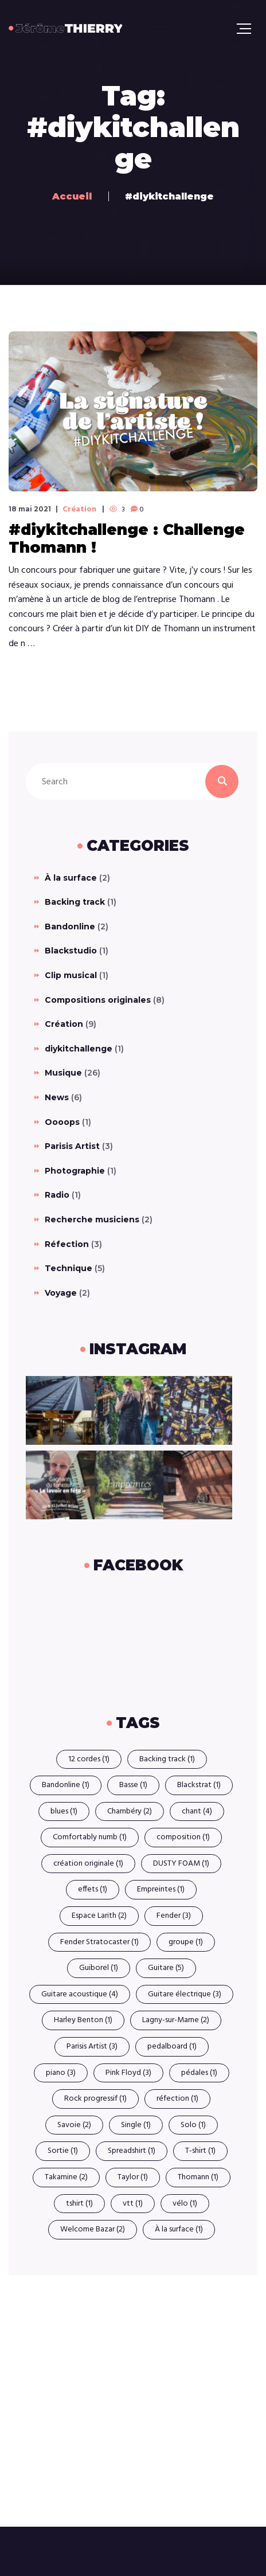 The height and width of the screenshot is (2576, 266). I want to click on chant [chant (4 éléments)], so click(197, 1811).